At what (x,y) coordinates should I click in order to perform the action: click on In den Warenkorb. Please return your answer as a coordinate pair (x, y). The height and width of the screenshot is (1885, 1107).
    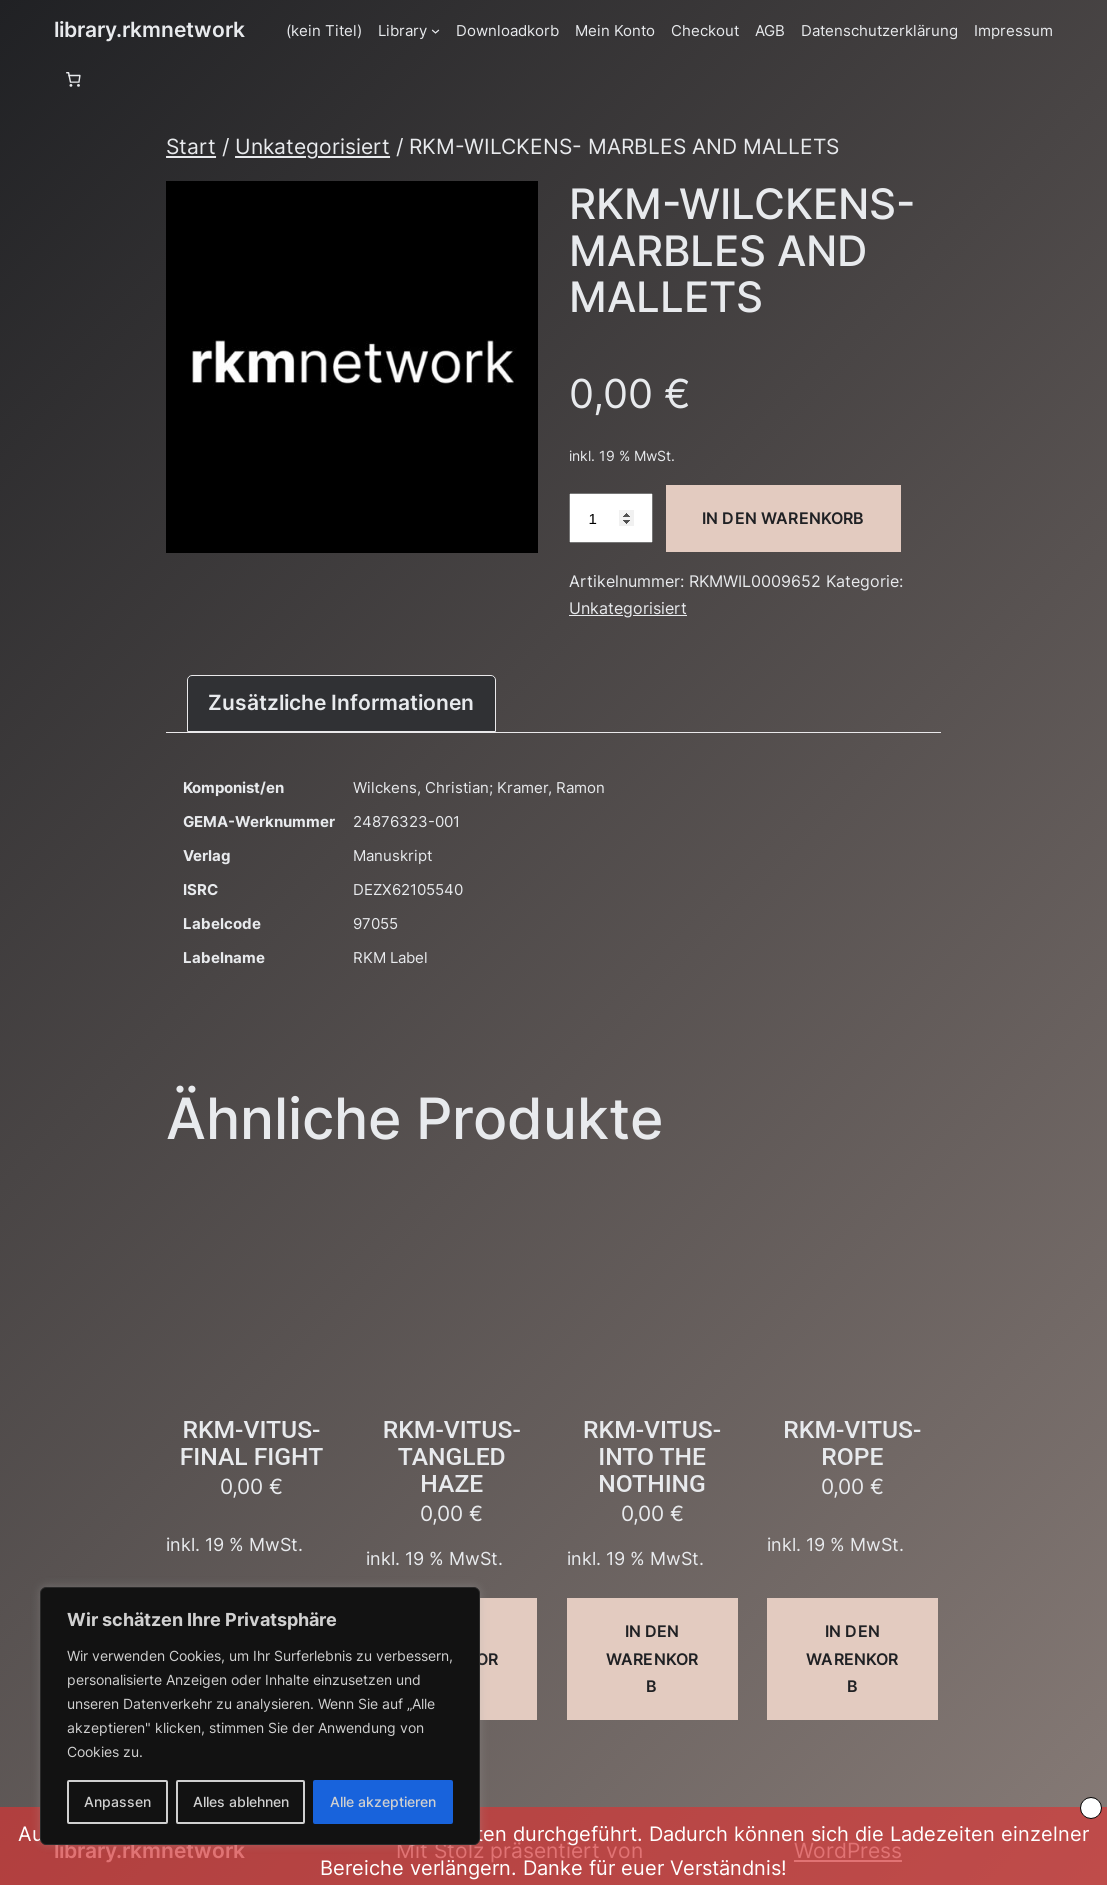
    Looking at the image, I should click on (783, 518).